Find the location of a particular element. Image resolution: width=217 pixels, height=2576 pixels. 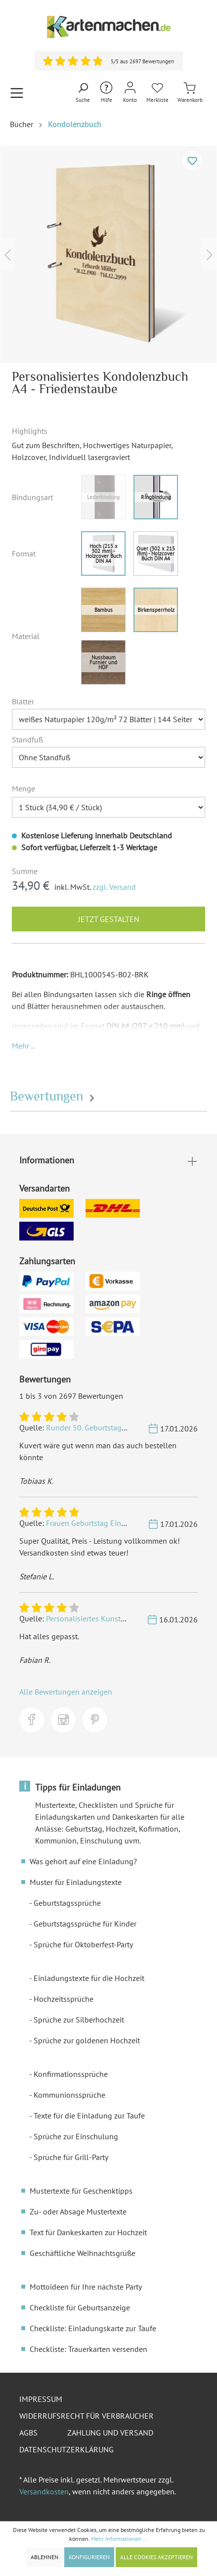

[Mein Konto] is located at coordinates (130, 93).